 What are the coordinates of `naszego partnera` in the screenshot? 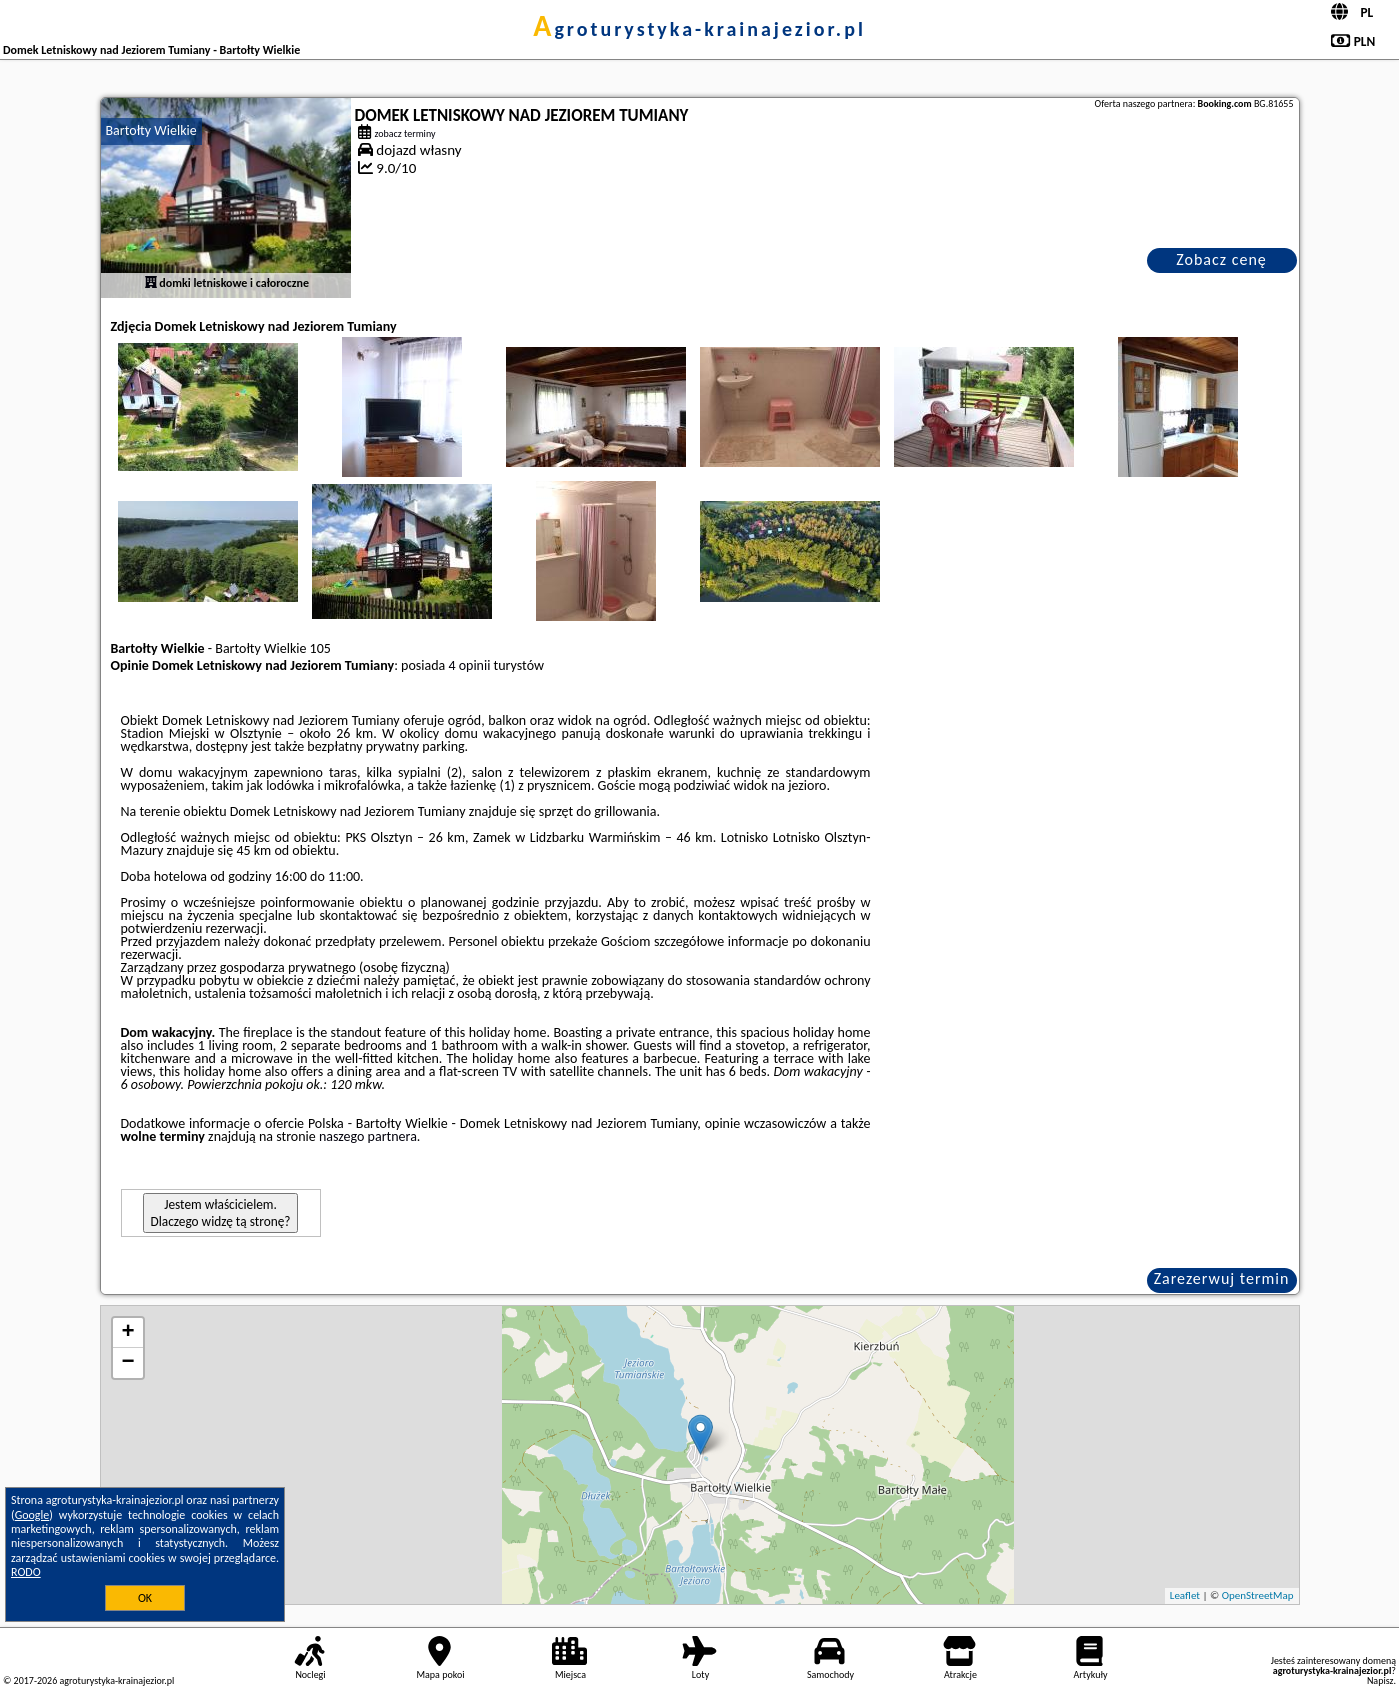 It's located at (368, 1136).